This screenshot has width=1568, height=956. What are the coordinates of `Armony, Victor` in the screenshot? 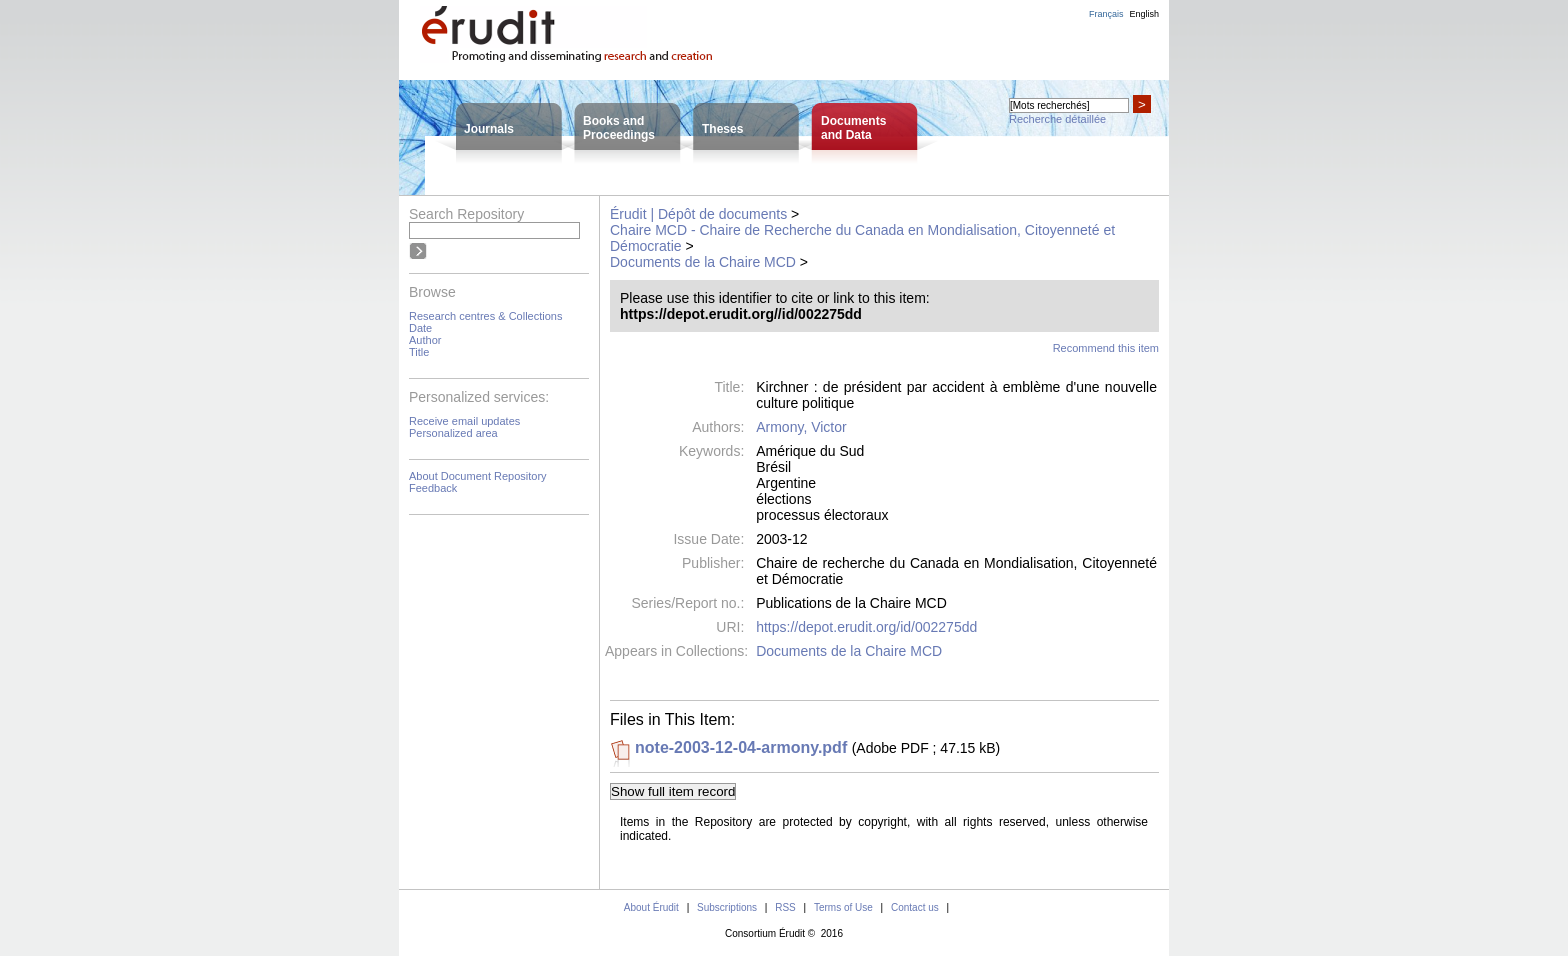 It's located at (801, 427).